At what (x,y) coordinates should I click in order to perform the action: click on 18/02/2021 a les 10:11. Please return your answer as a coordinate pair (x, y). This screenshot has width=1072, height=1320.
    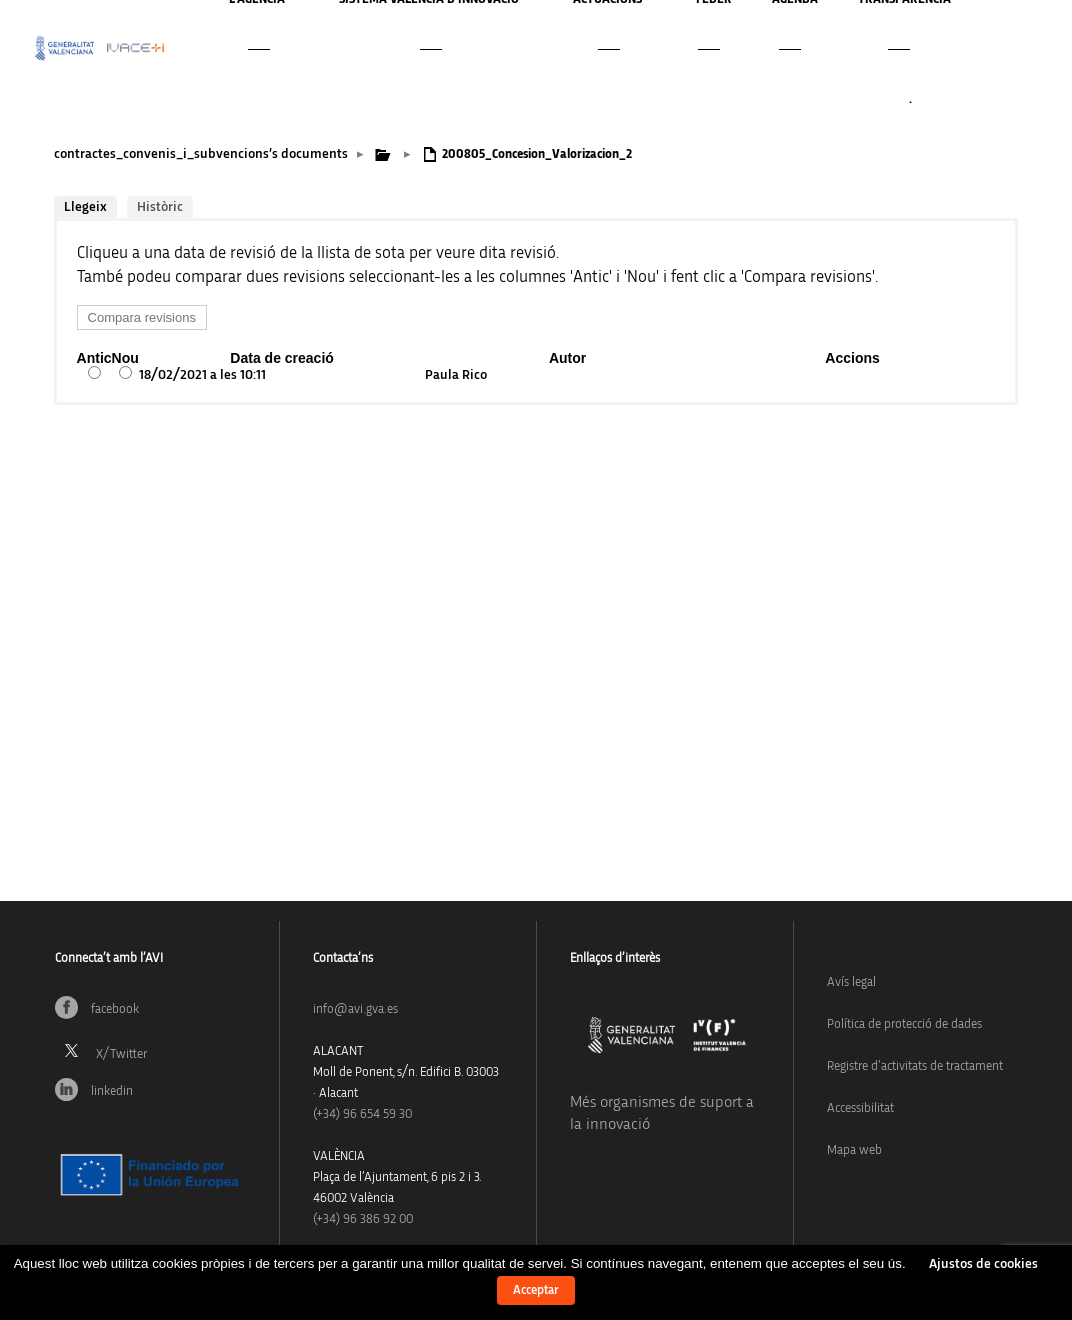
    Looking at the image, I should click on (202, 375).